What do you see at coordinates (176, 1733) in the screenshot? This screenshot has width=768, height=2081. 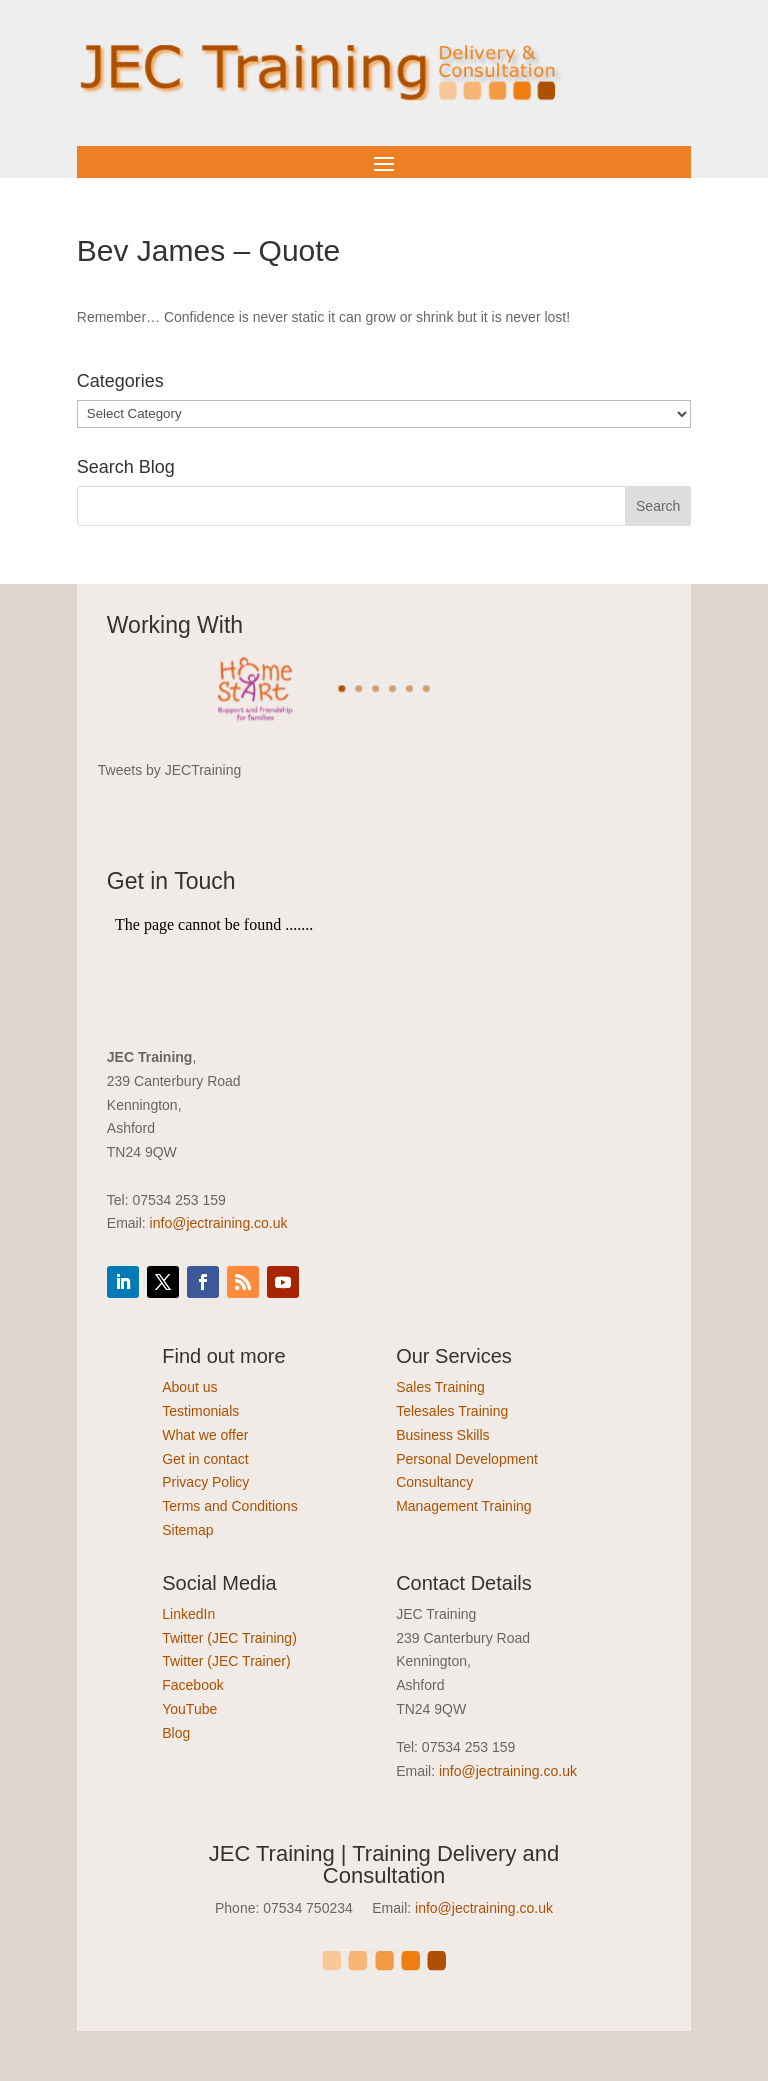 I see `Blog` at bounding box center [176, 1733].